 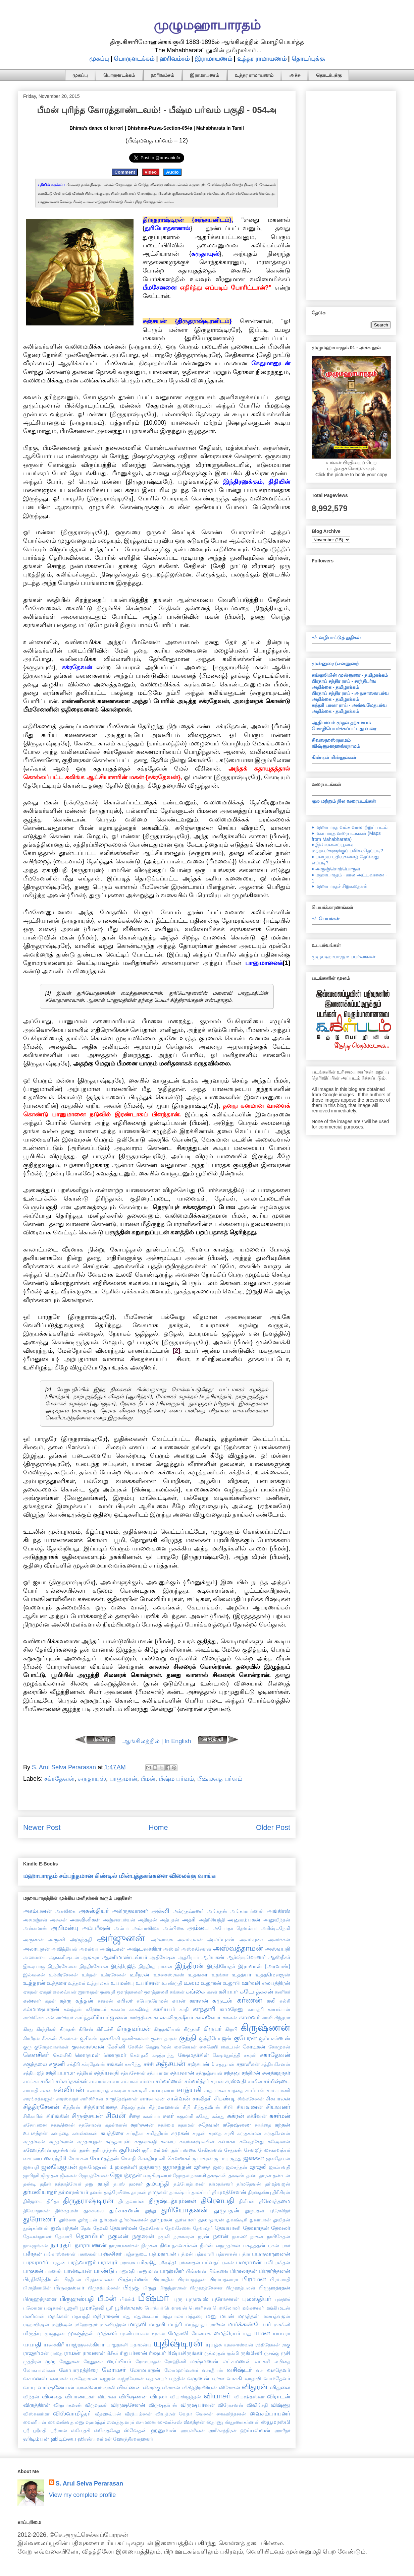 I want to click on சந்தனு, so click(x=232, y=2073).